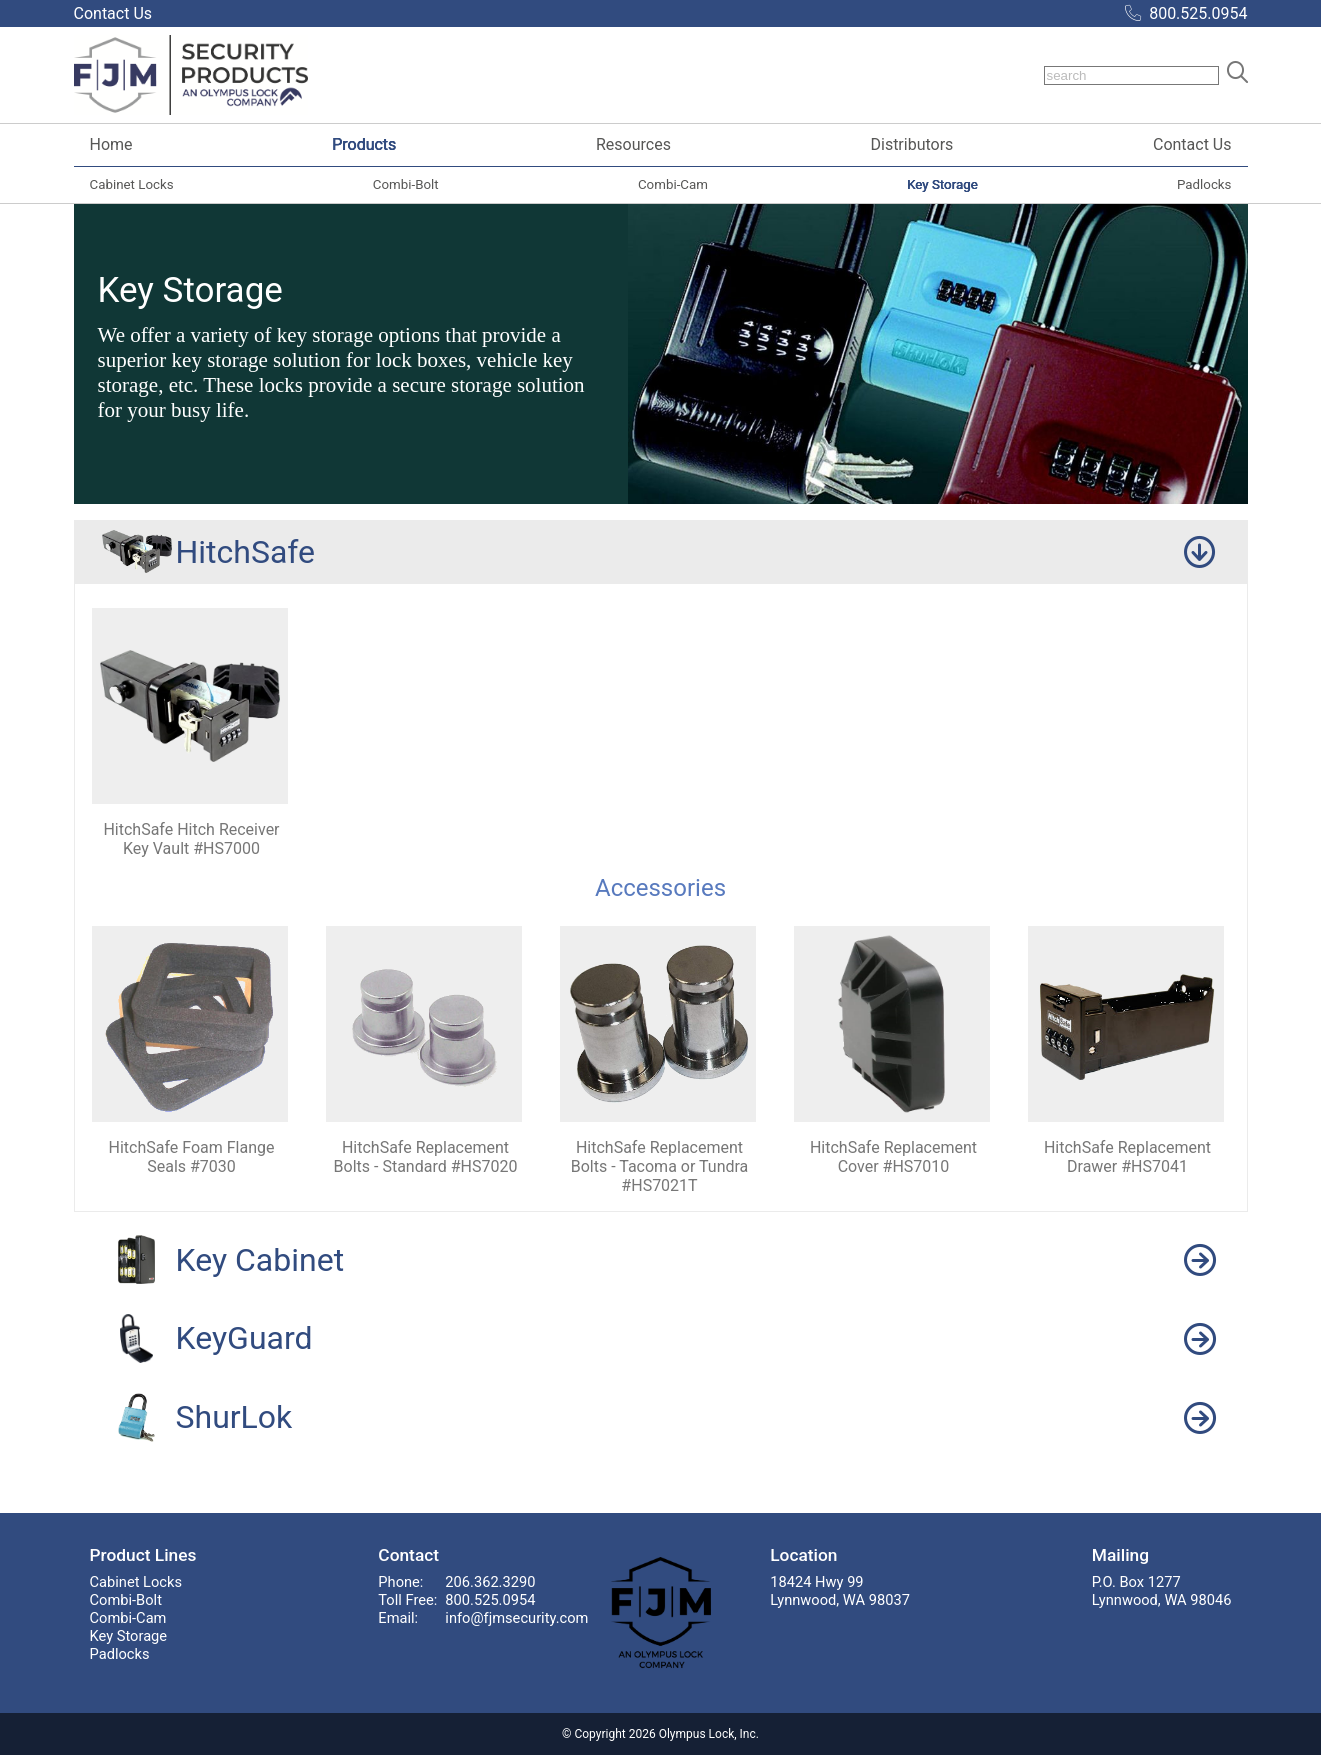 This screenshot has width=1321, height=1755. I want to click on Distributors, so click(911, 144).